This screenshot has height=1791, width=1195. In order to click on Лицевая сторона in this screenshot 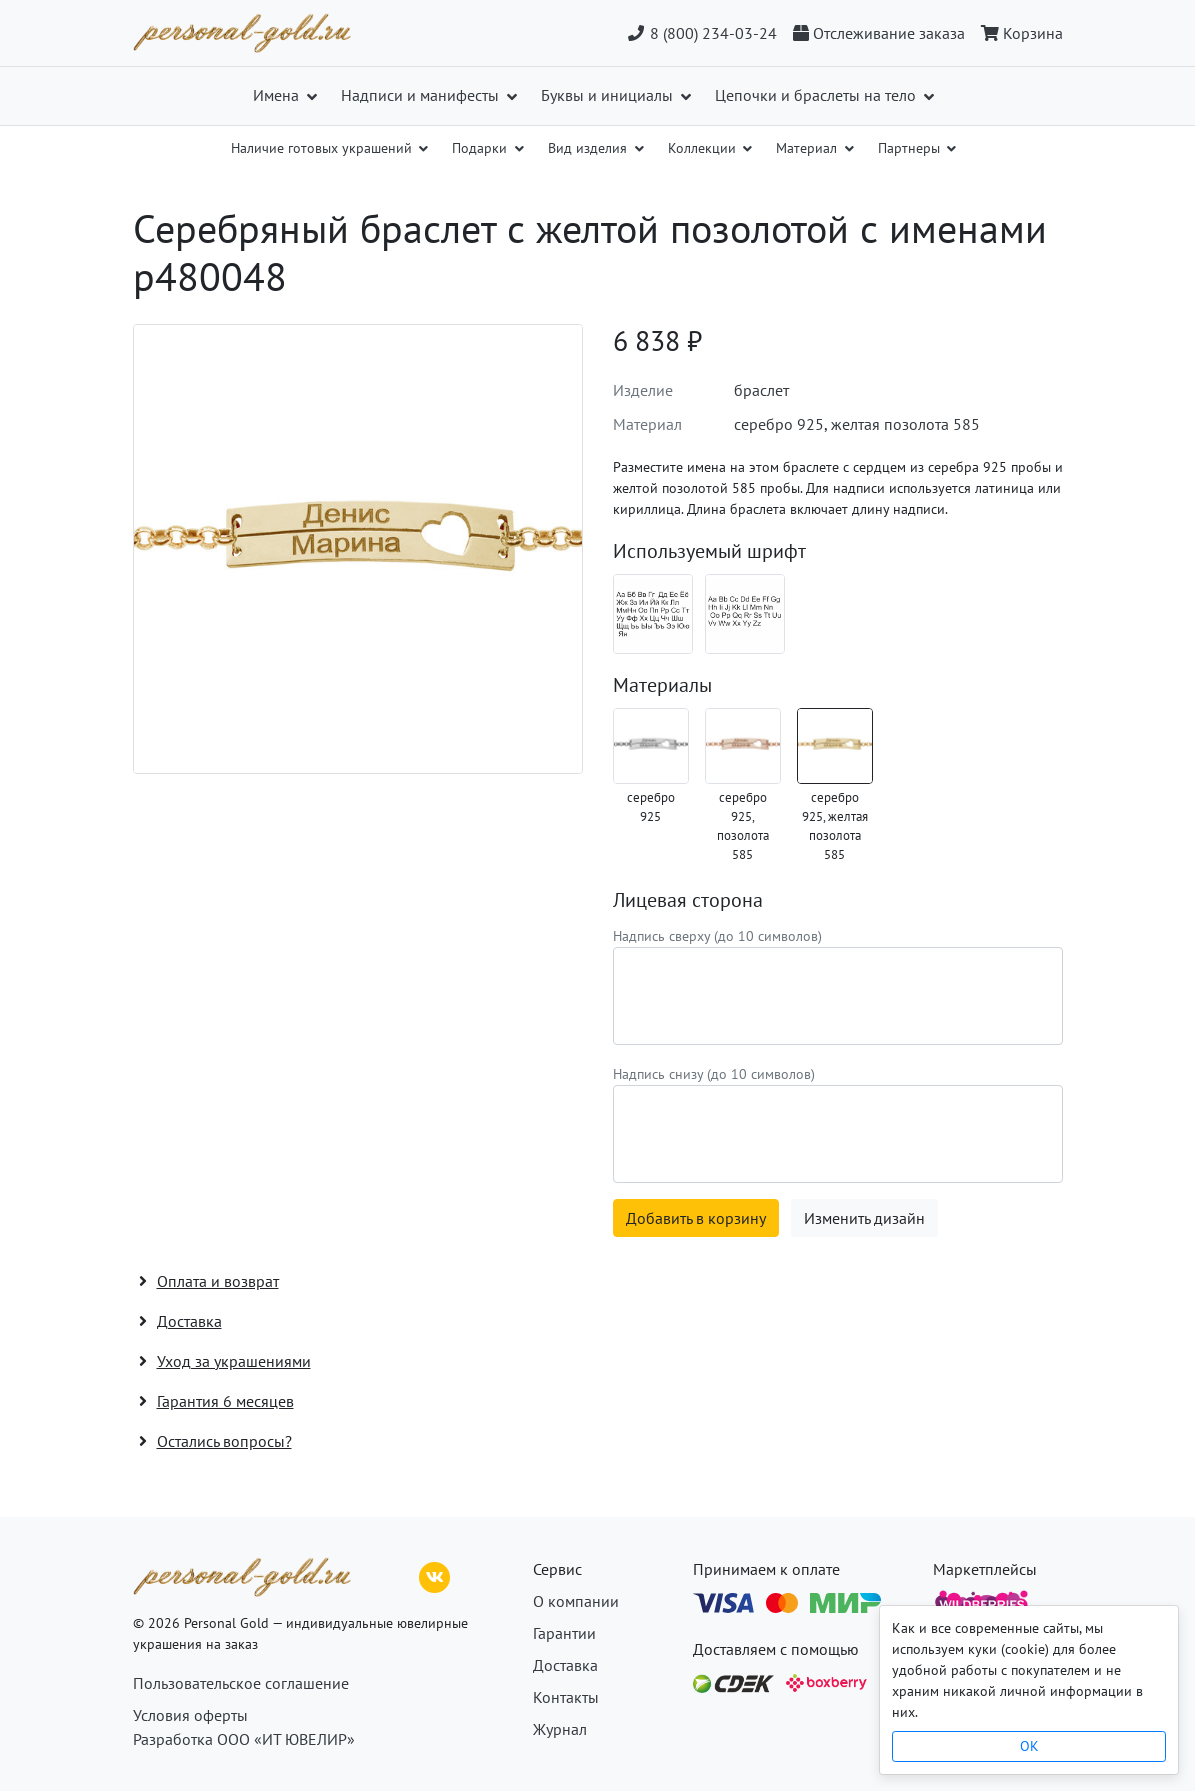, I will do `click(688, 900)`.